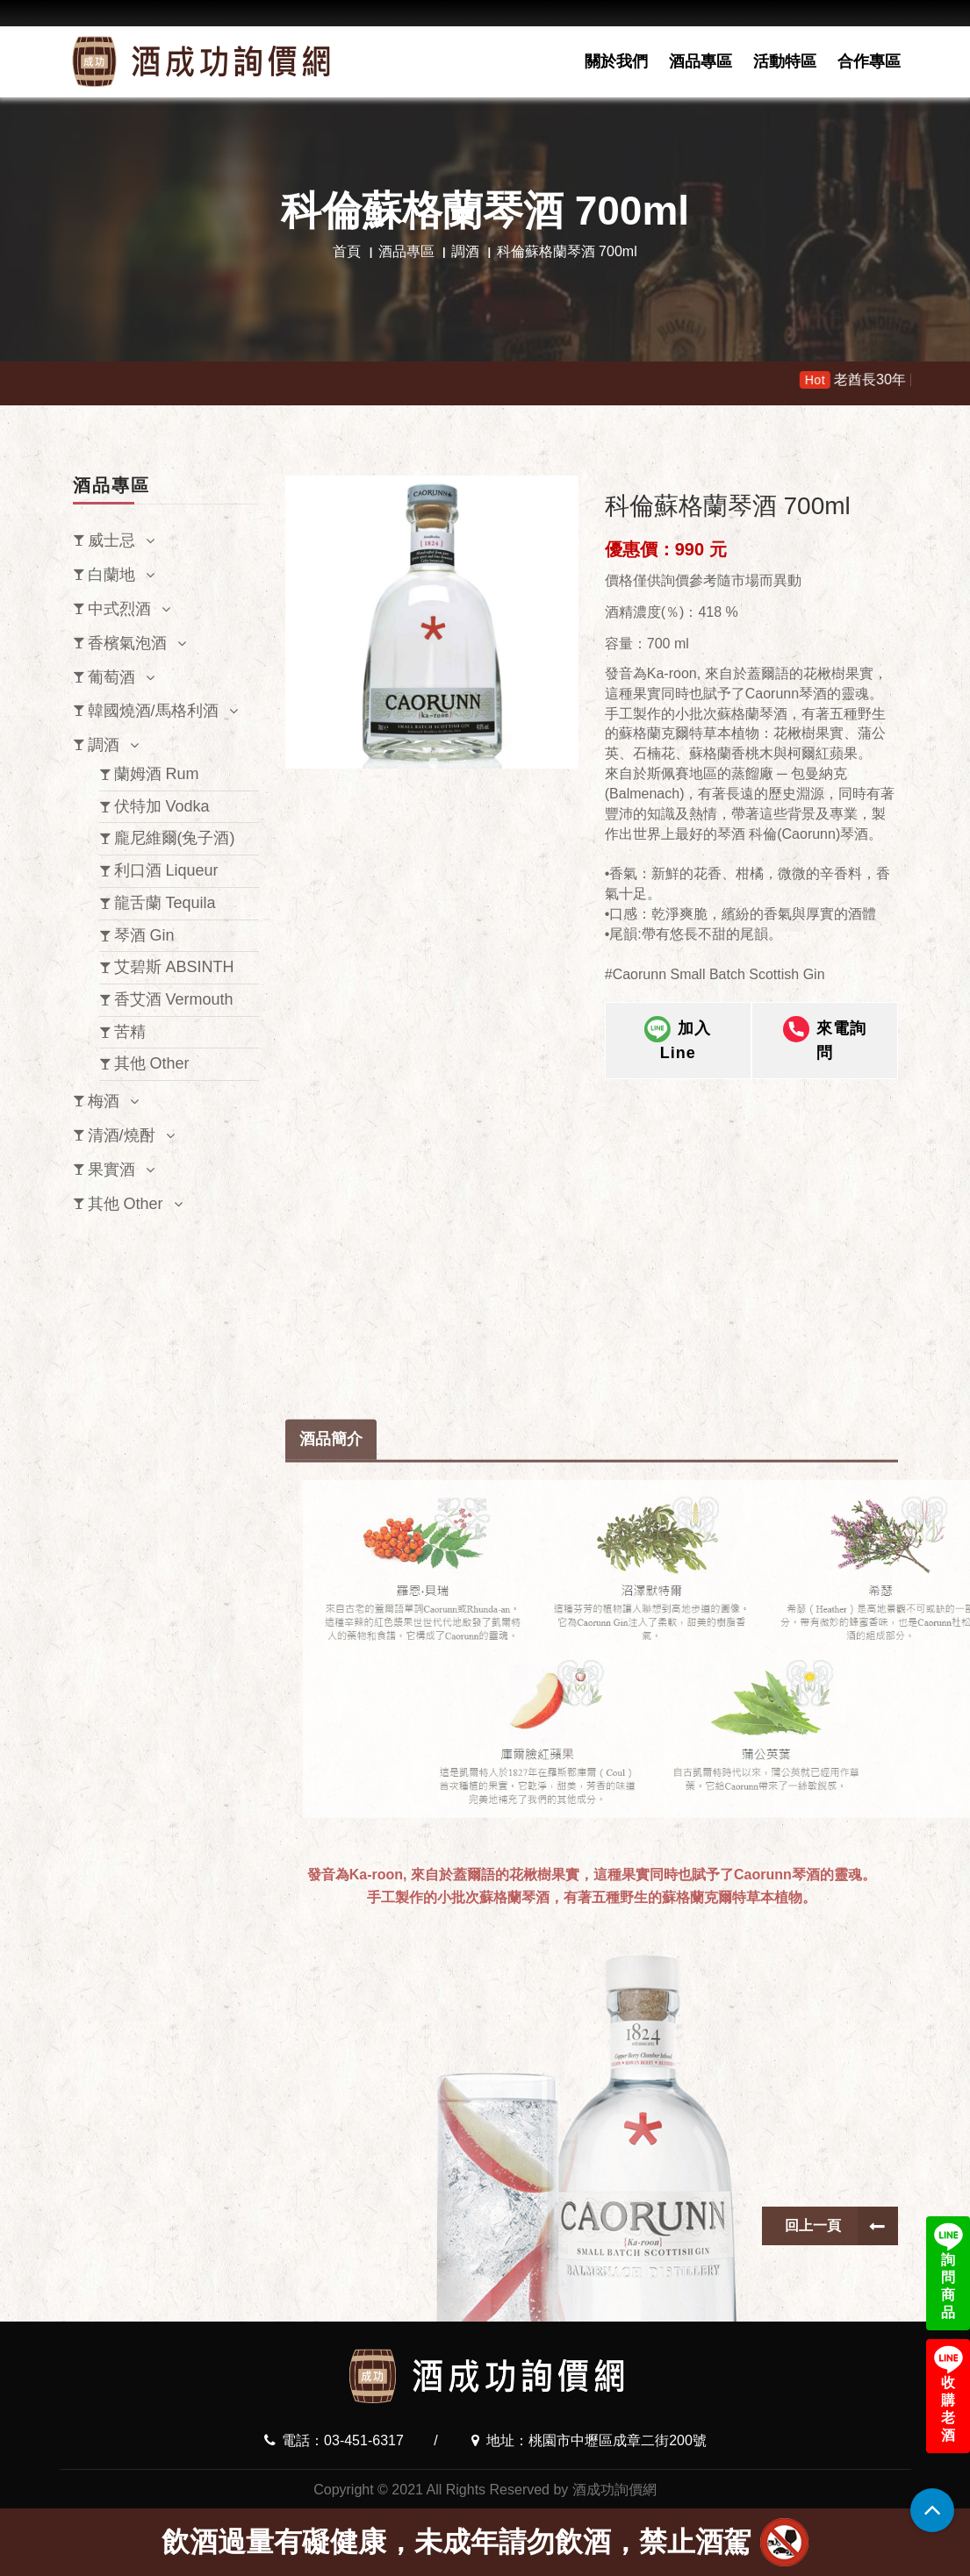  Describe the element at coordinates (103, 1101) in the screenshot. I see `梅酒` at that location.